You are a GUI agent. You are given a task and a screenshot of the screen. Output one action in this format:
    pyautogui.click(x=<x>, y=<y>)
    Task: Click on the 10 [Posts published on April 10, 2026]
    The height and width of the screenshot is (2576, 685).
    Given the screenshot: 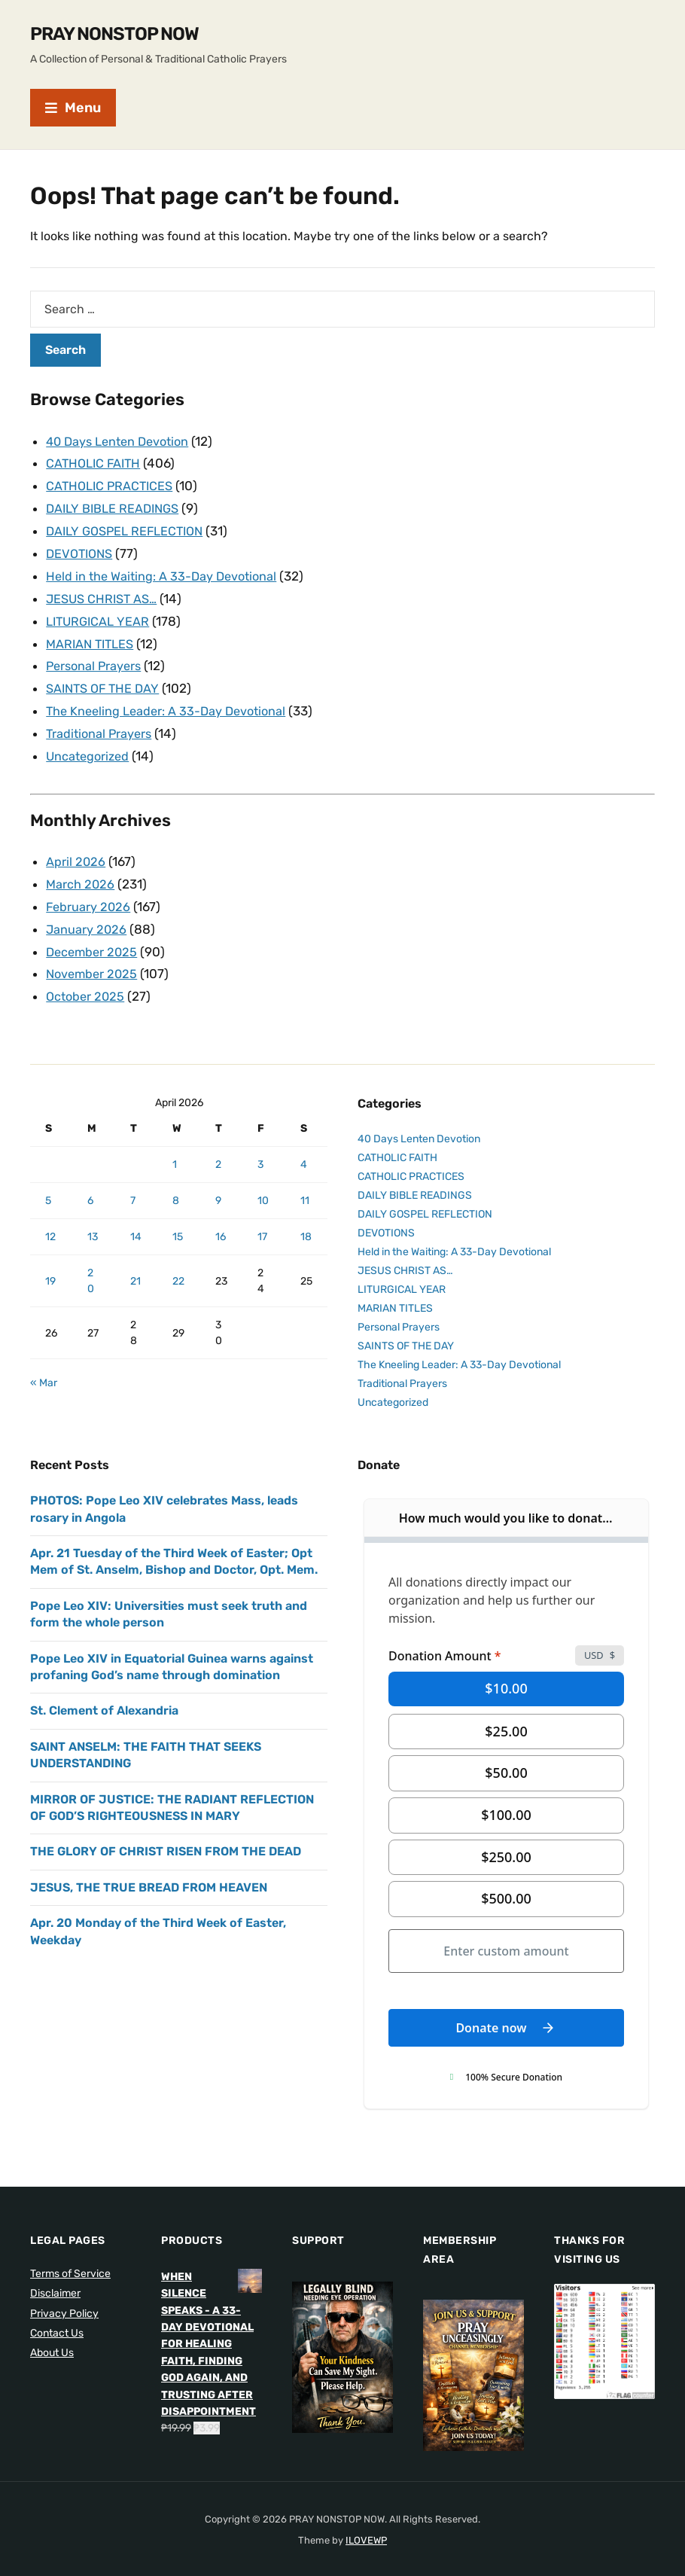 What is the action you would take?
    pyautogui.click(x=263, y=1184)
    